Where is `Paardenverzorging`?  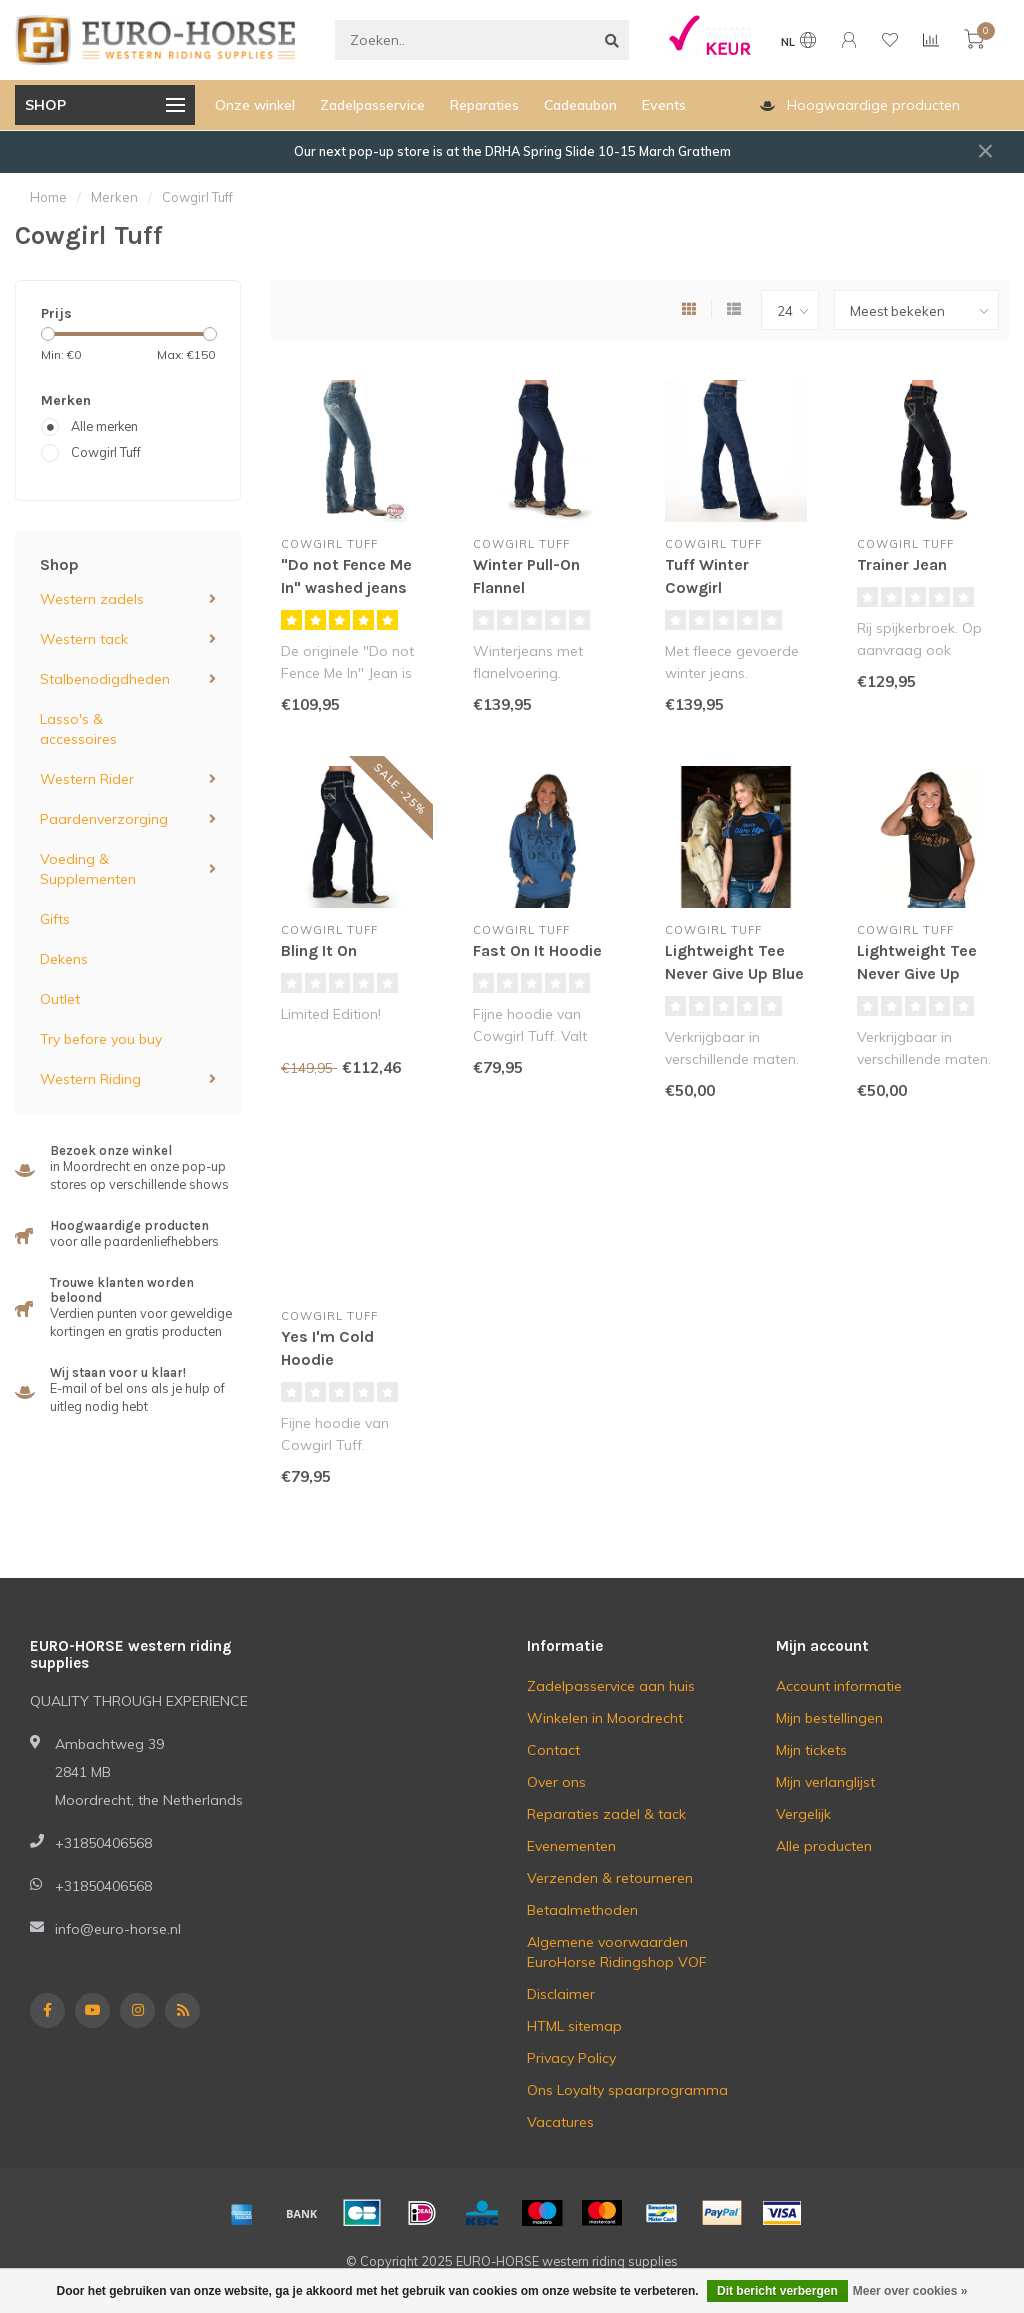
Paardenverzorging is located at coordinates (104, 819).